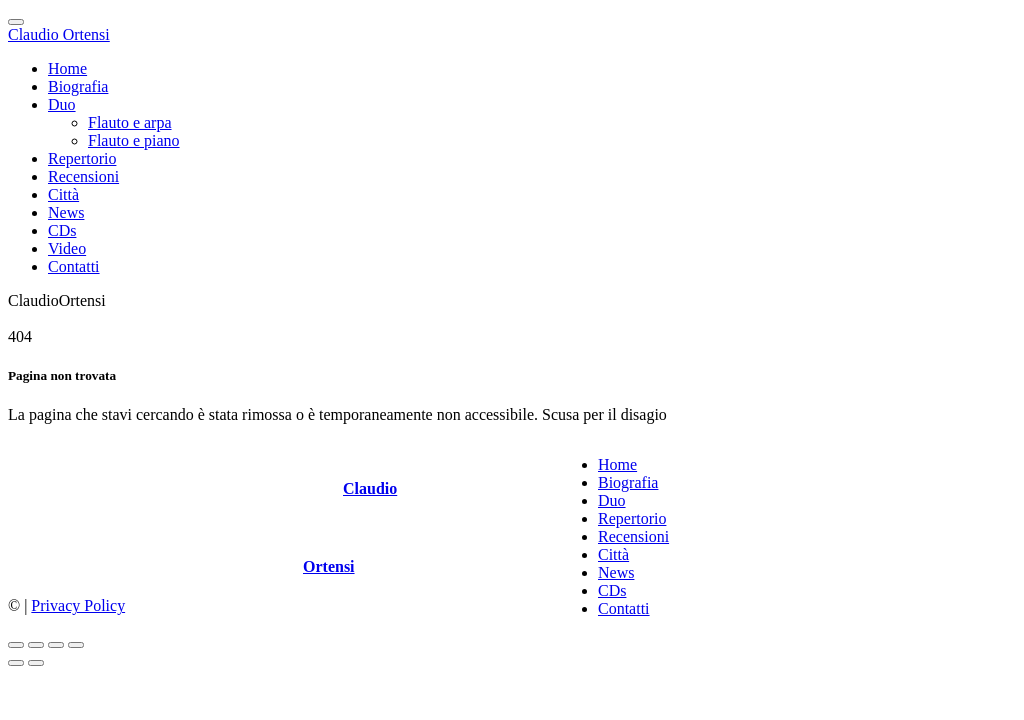 The height and width of the screenshot is (720, 1024). What do you see at coordinates (66, 212) in the screenshot?
I see `News` at bounding box center [66, 212].